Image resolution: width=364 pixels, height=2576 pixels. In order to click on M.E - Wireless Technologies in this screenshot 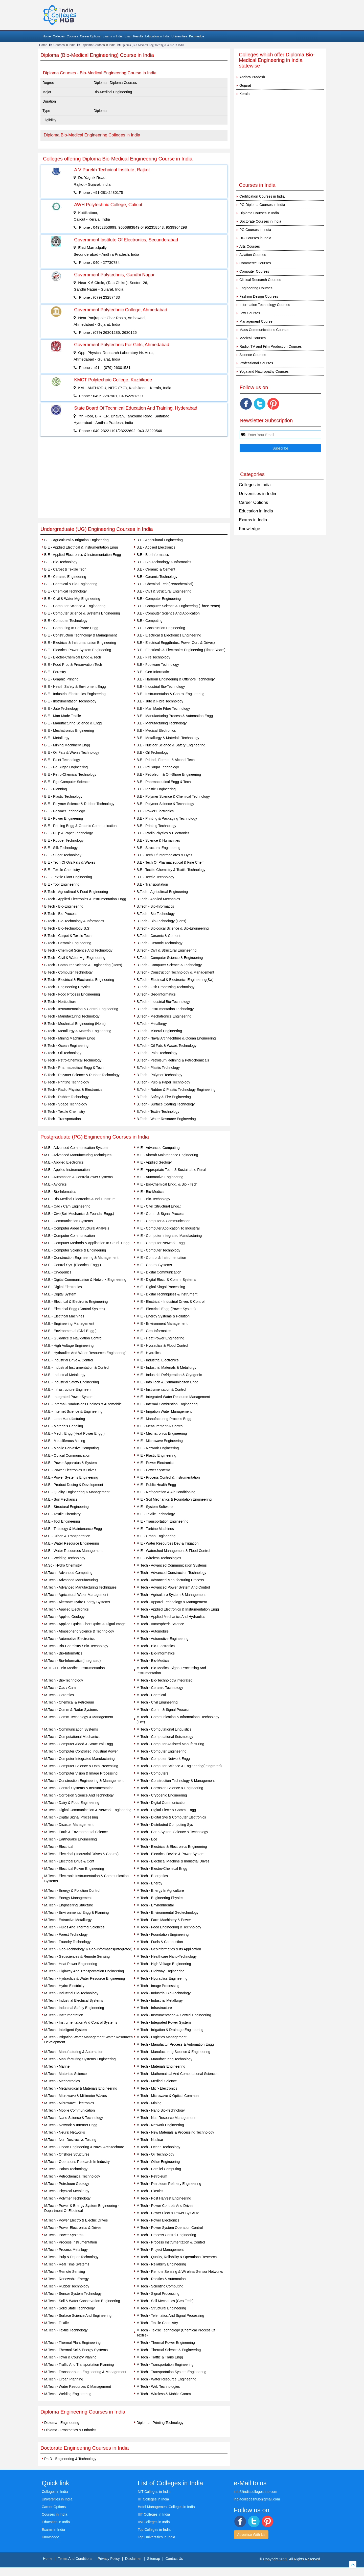, I will do `click(158, 1558)`.